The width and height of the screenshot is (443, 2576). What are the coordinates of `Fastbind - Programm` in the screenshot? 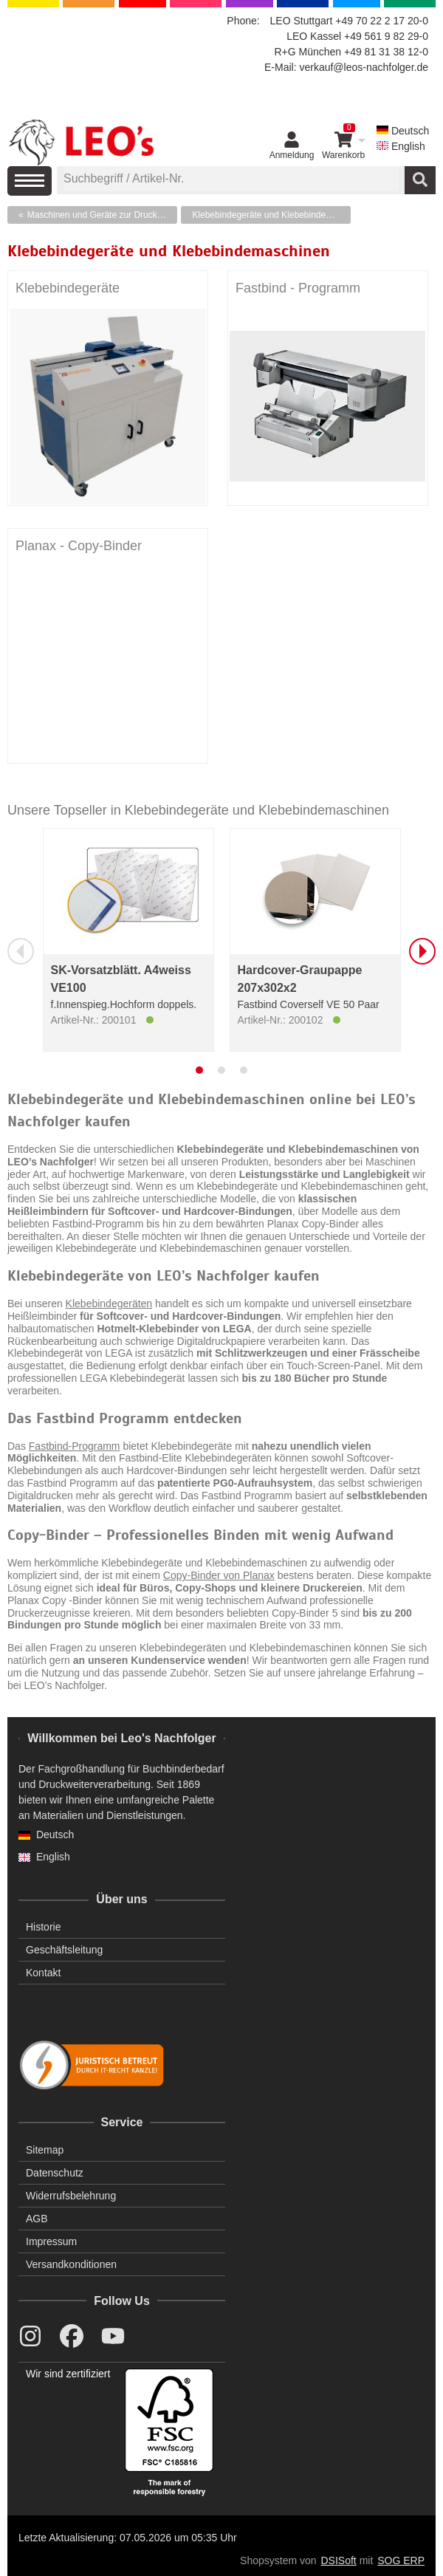 It's located at (298, 288).